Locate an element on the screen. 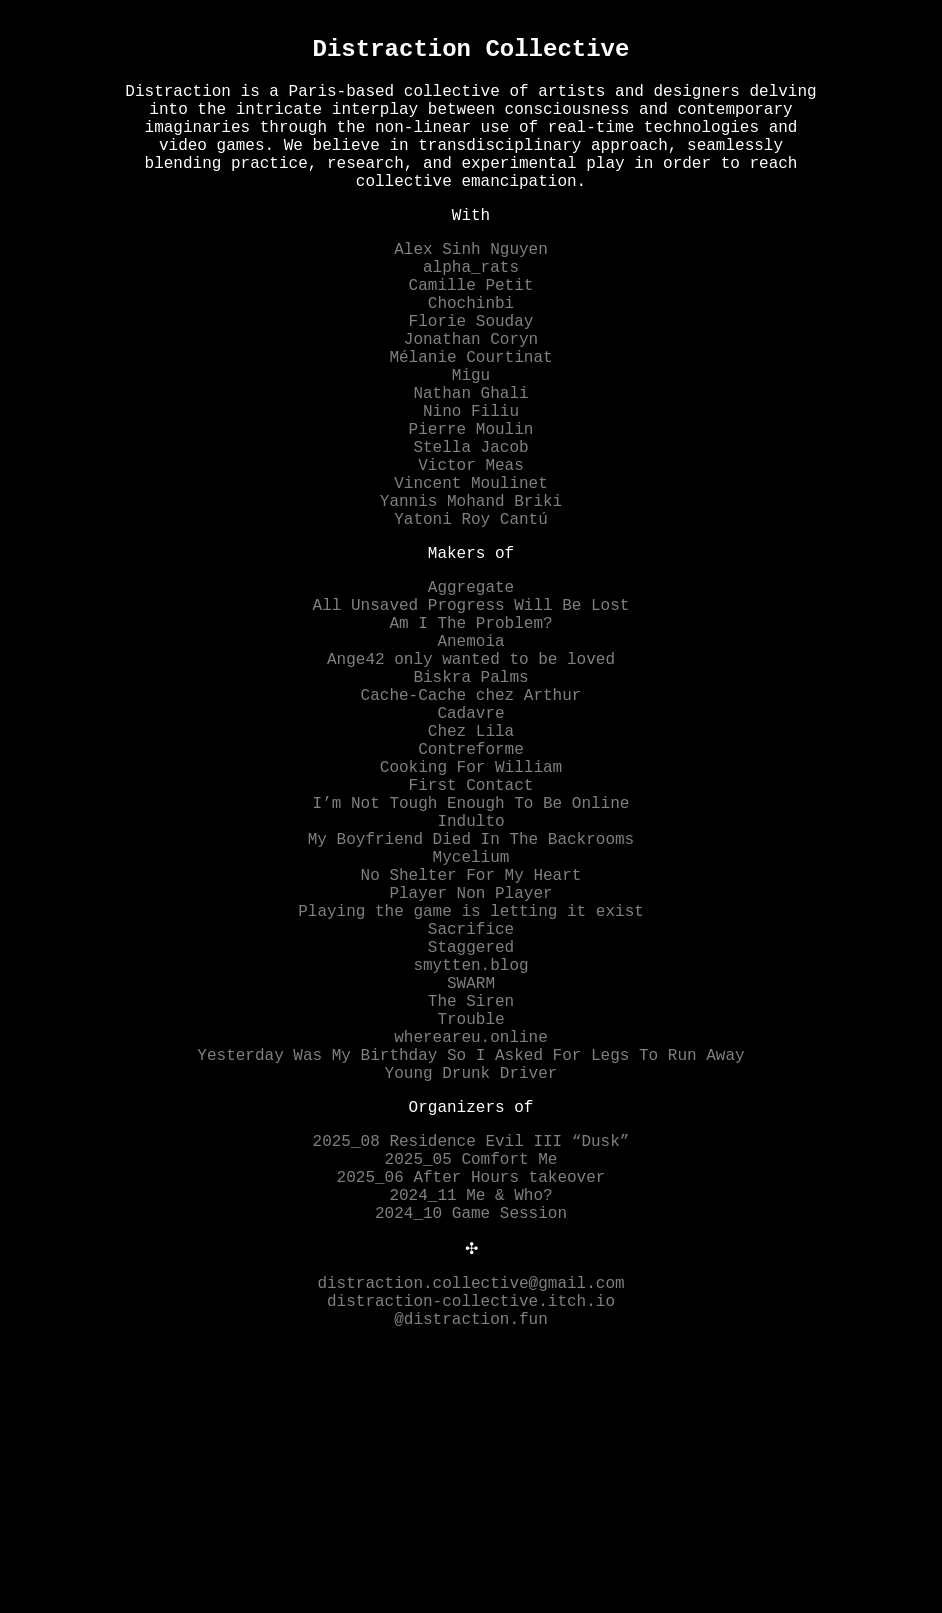  All Unsaved Progress Will Be Lost is located at coordinates (471, 714).